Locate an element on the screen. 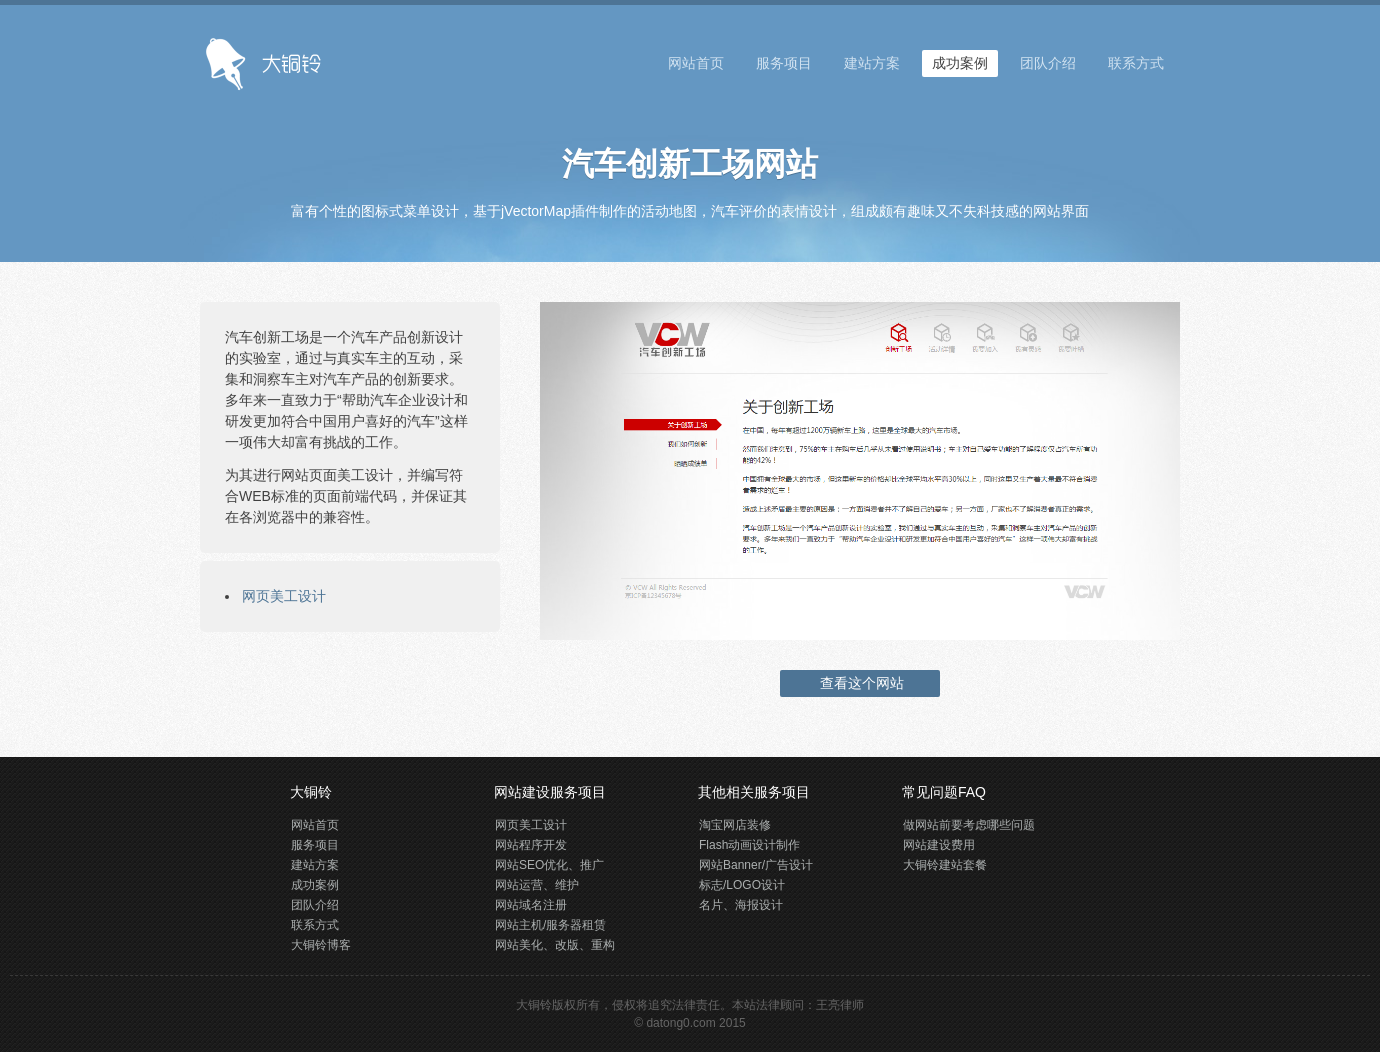  网站首页 is located at coordinates (696, 63).